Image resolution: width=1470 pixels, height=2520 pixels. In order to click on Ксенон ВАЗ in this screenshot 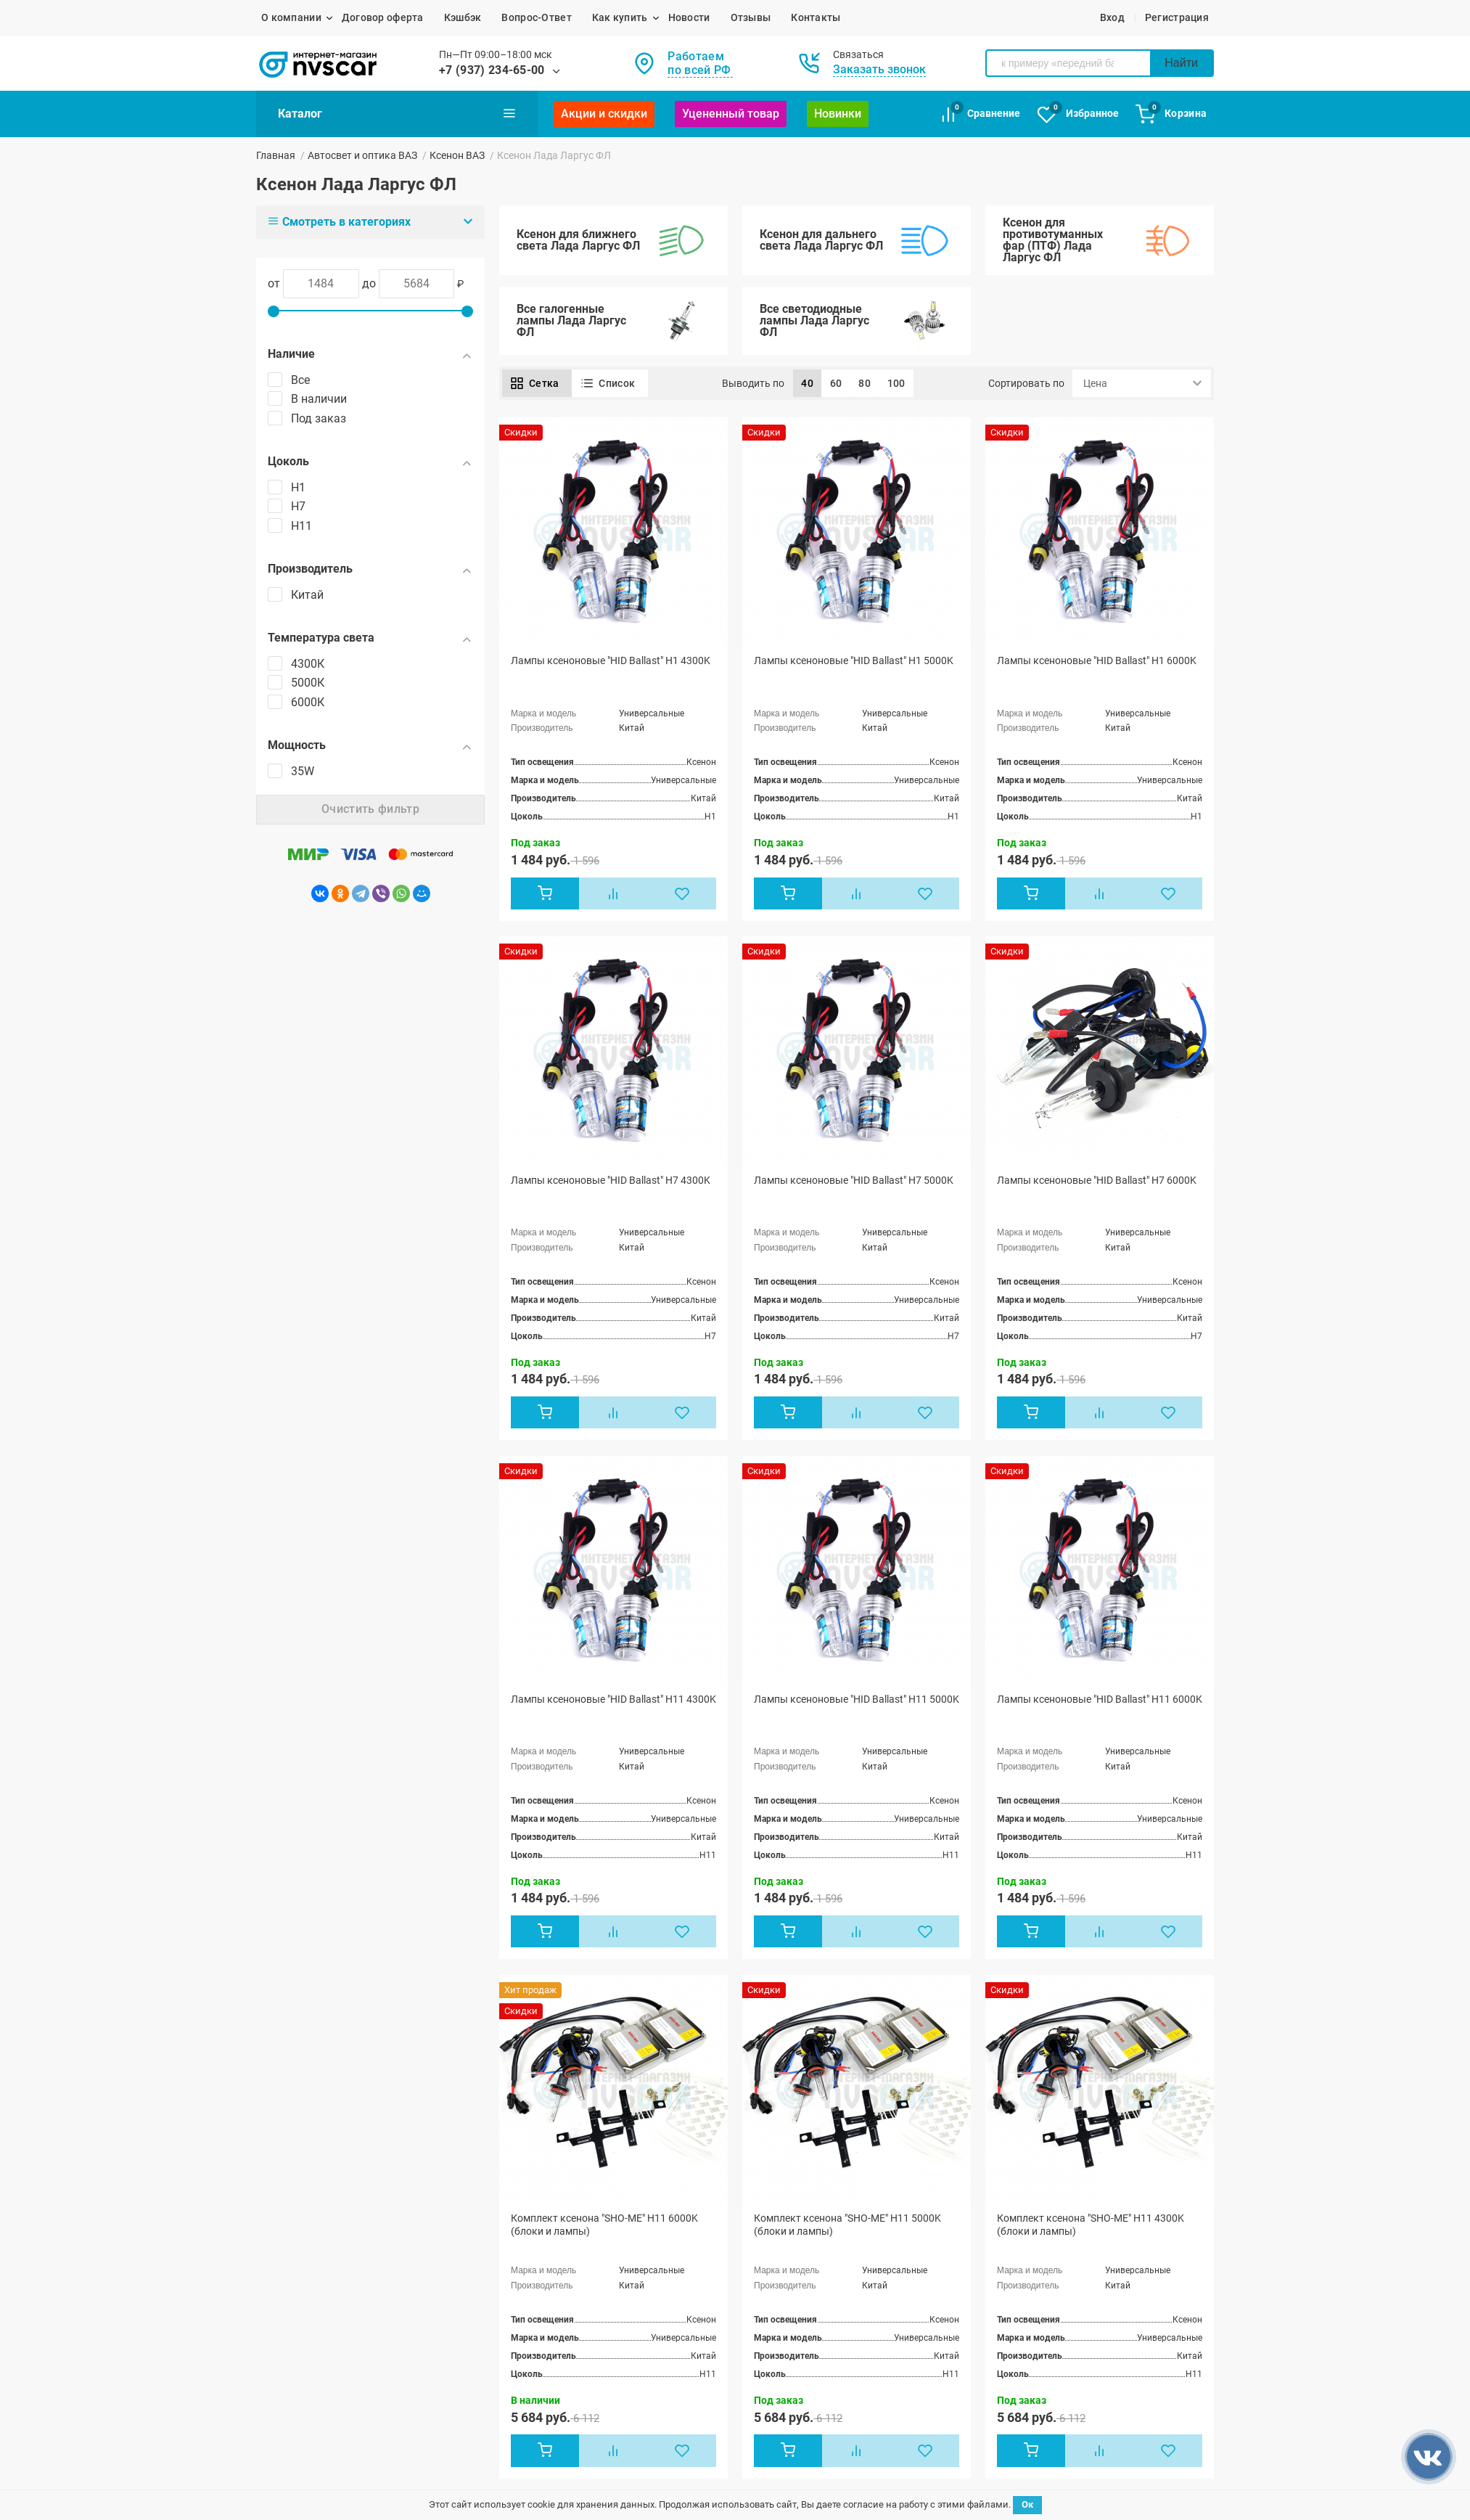, I will do `click(457, 155)`.